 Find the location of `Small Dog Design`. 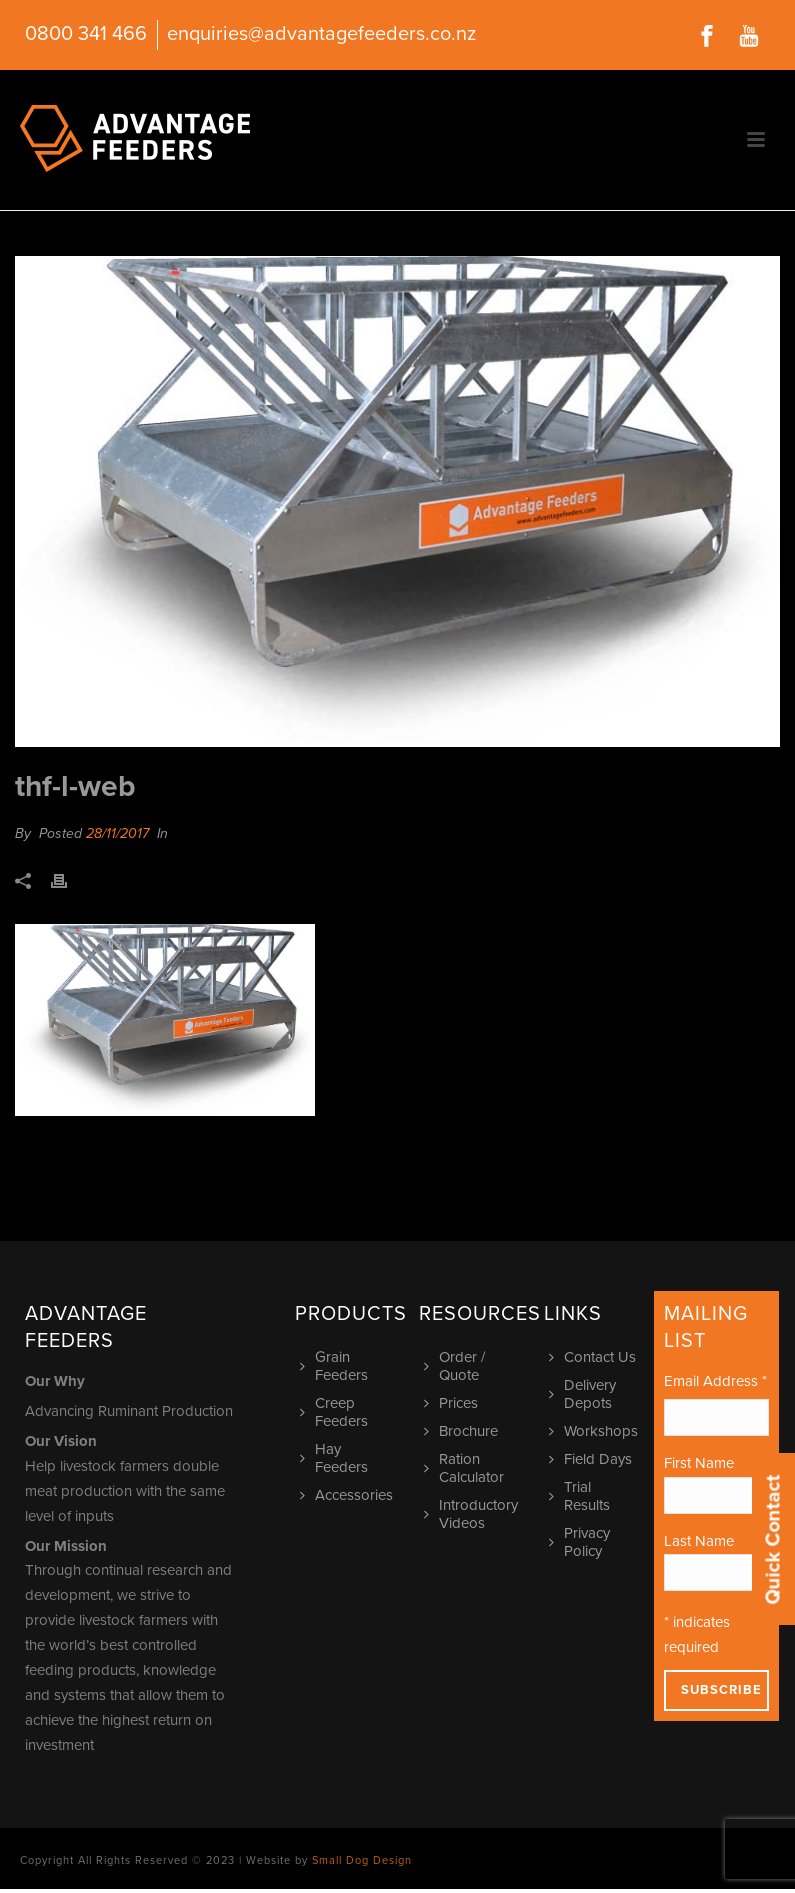

Small Dog Design is located at coordinates (362, 1860).